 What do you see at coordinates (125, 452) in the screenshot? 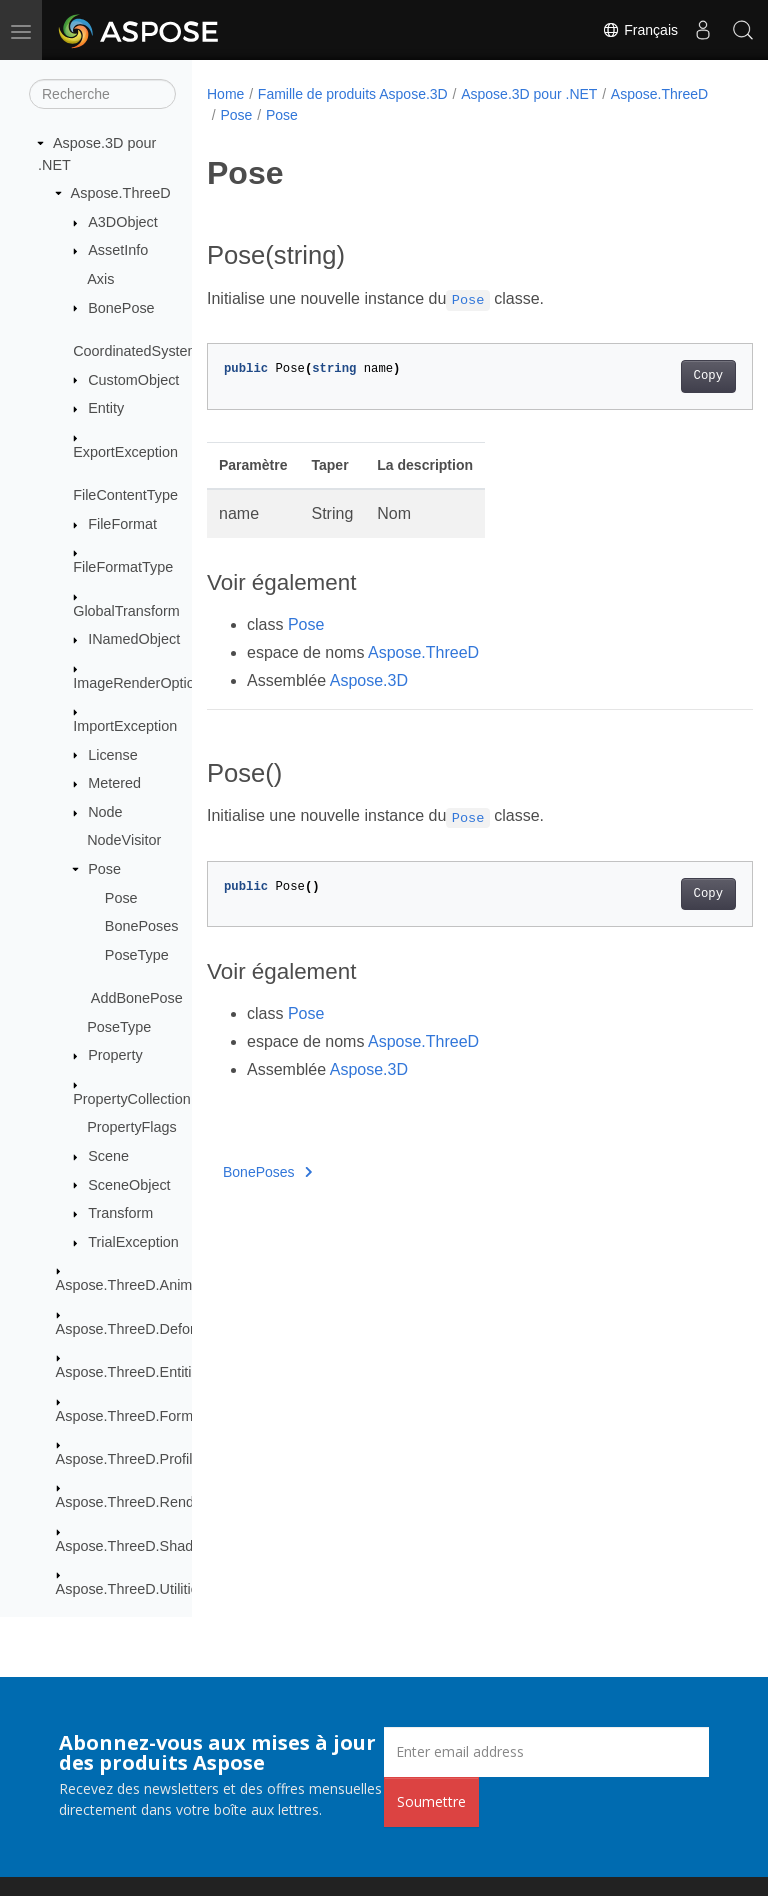
I see `ExportException` at bounding box center [125, 452].